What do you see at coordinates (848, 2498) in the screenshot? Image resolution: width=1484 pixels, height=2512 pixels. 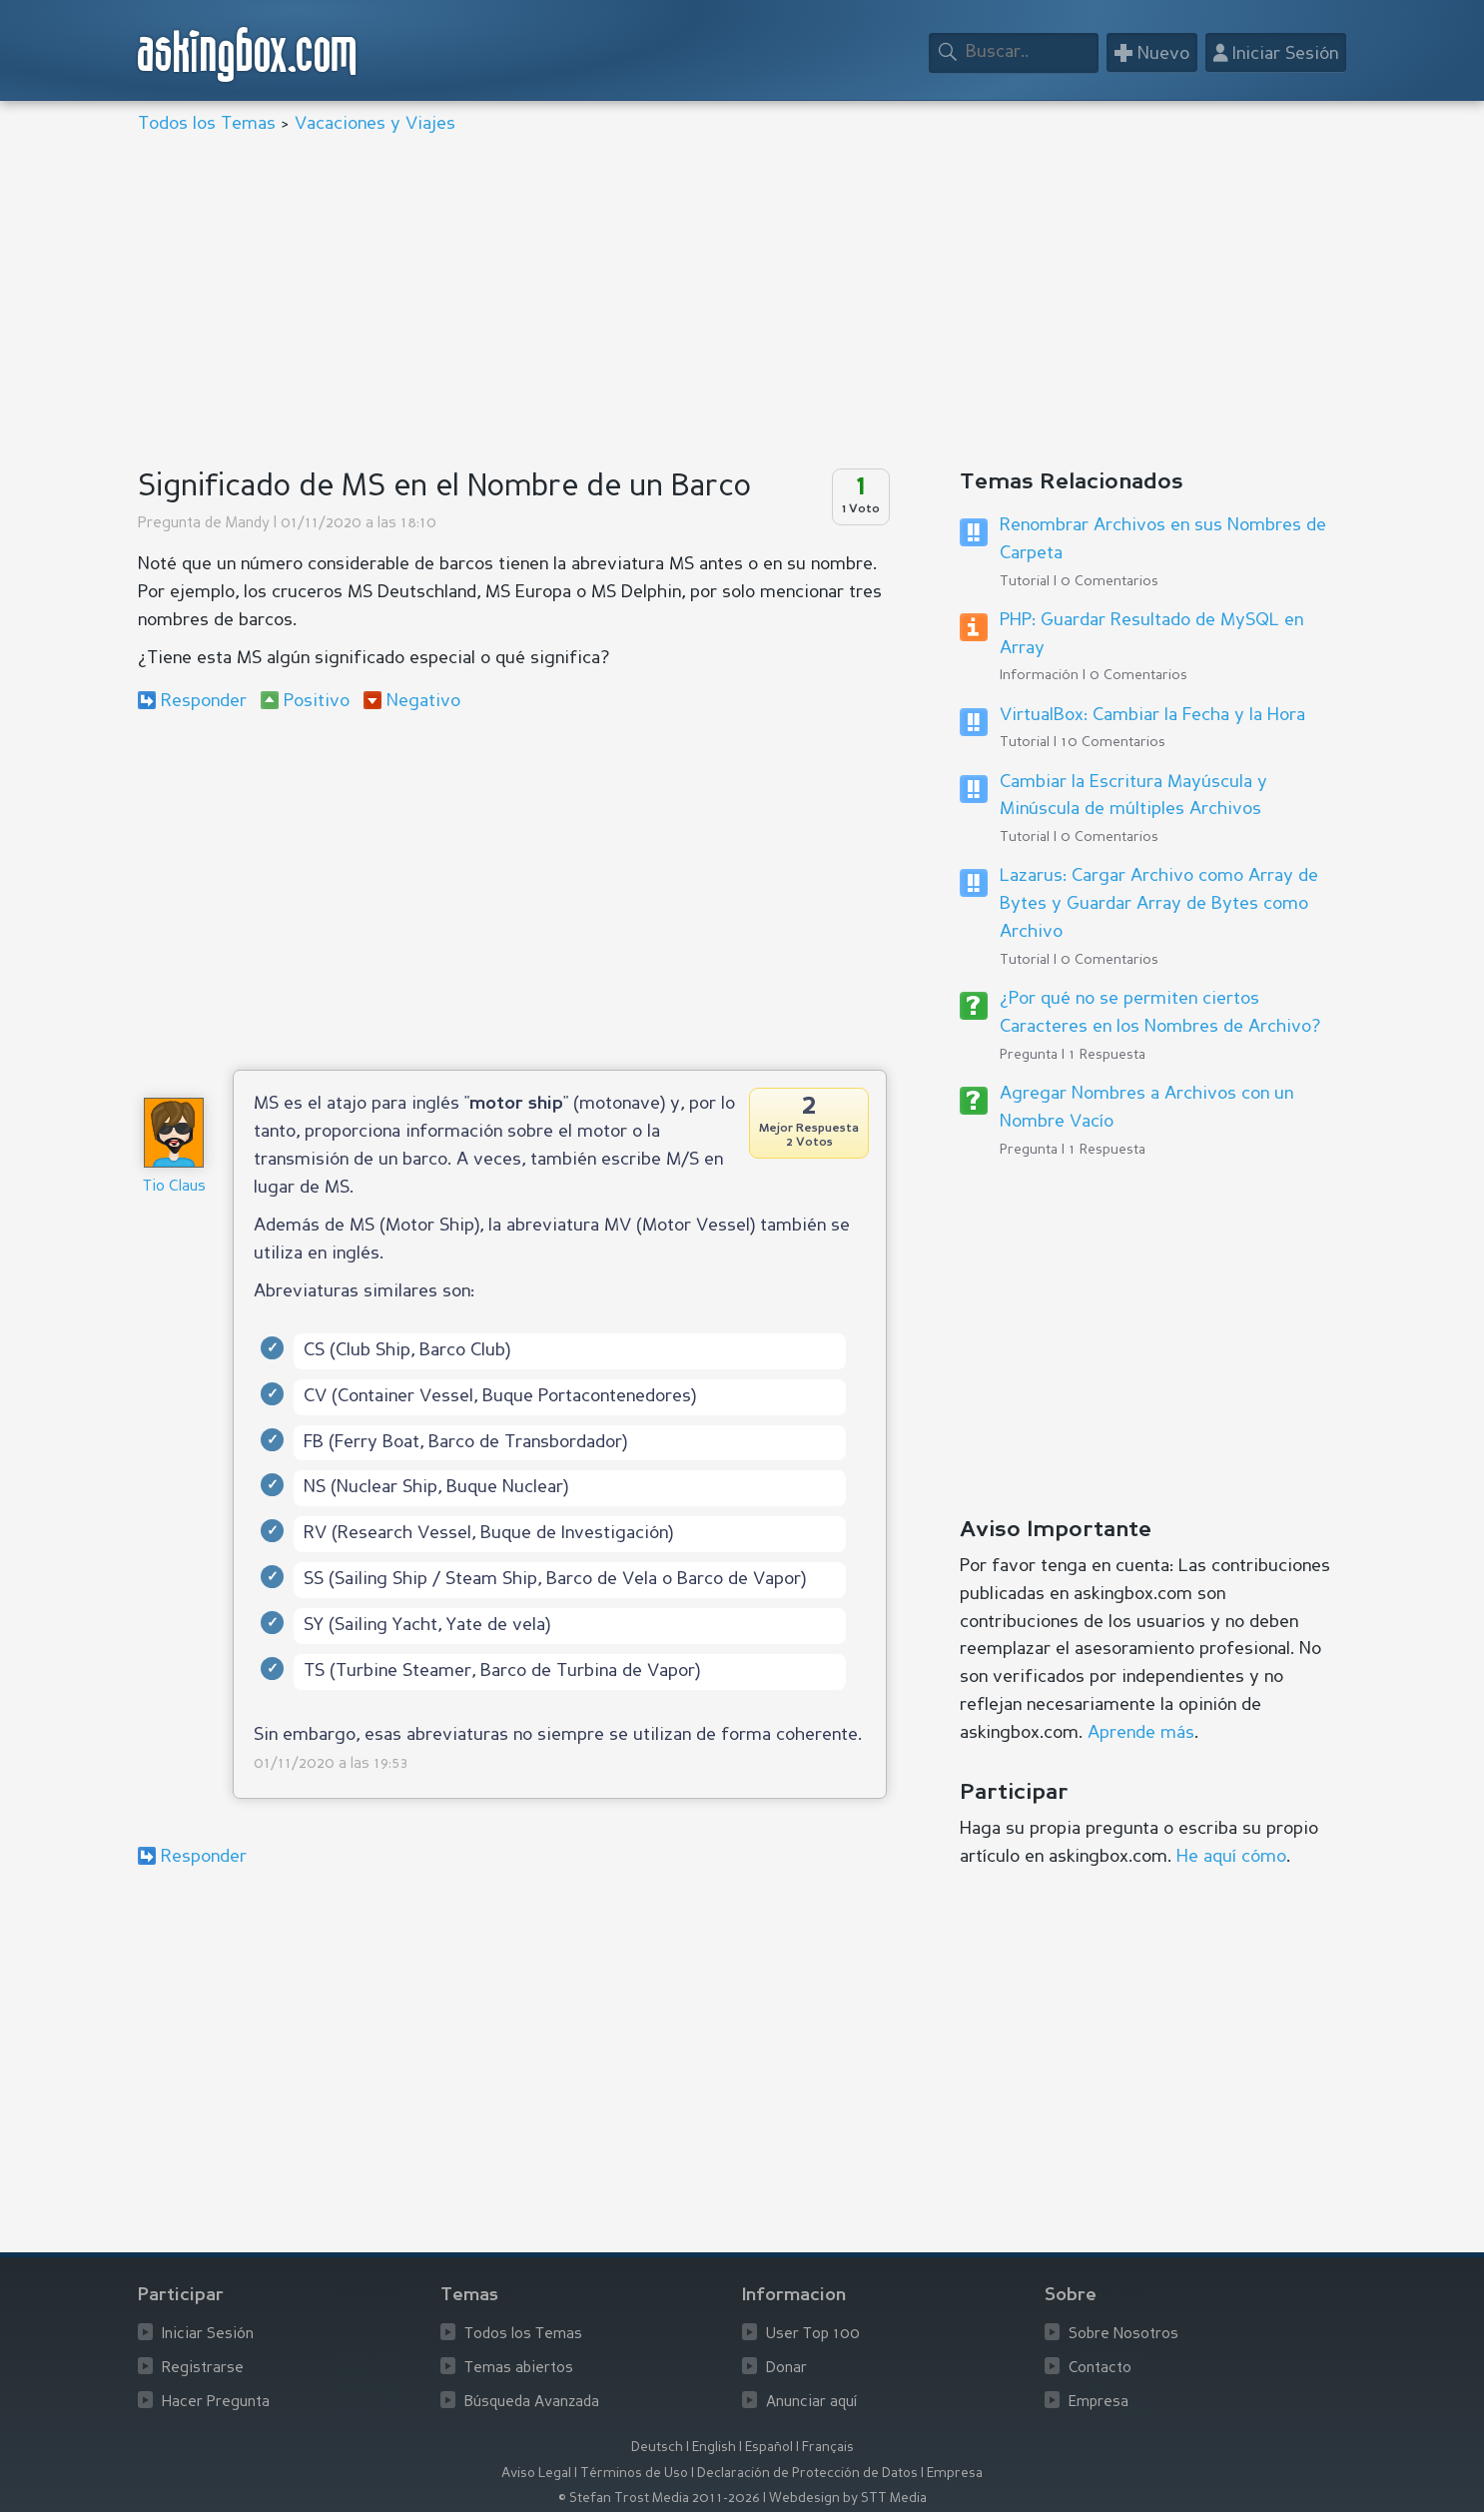 I see `Webdesign by STT Media` at bounding box center [848, 2498].